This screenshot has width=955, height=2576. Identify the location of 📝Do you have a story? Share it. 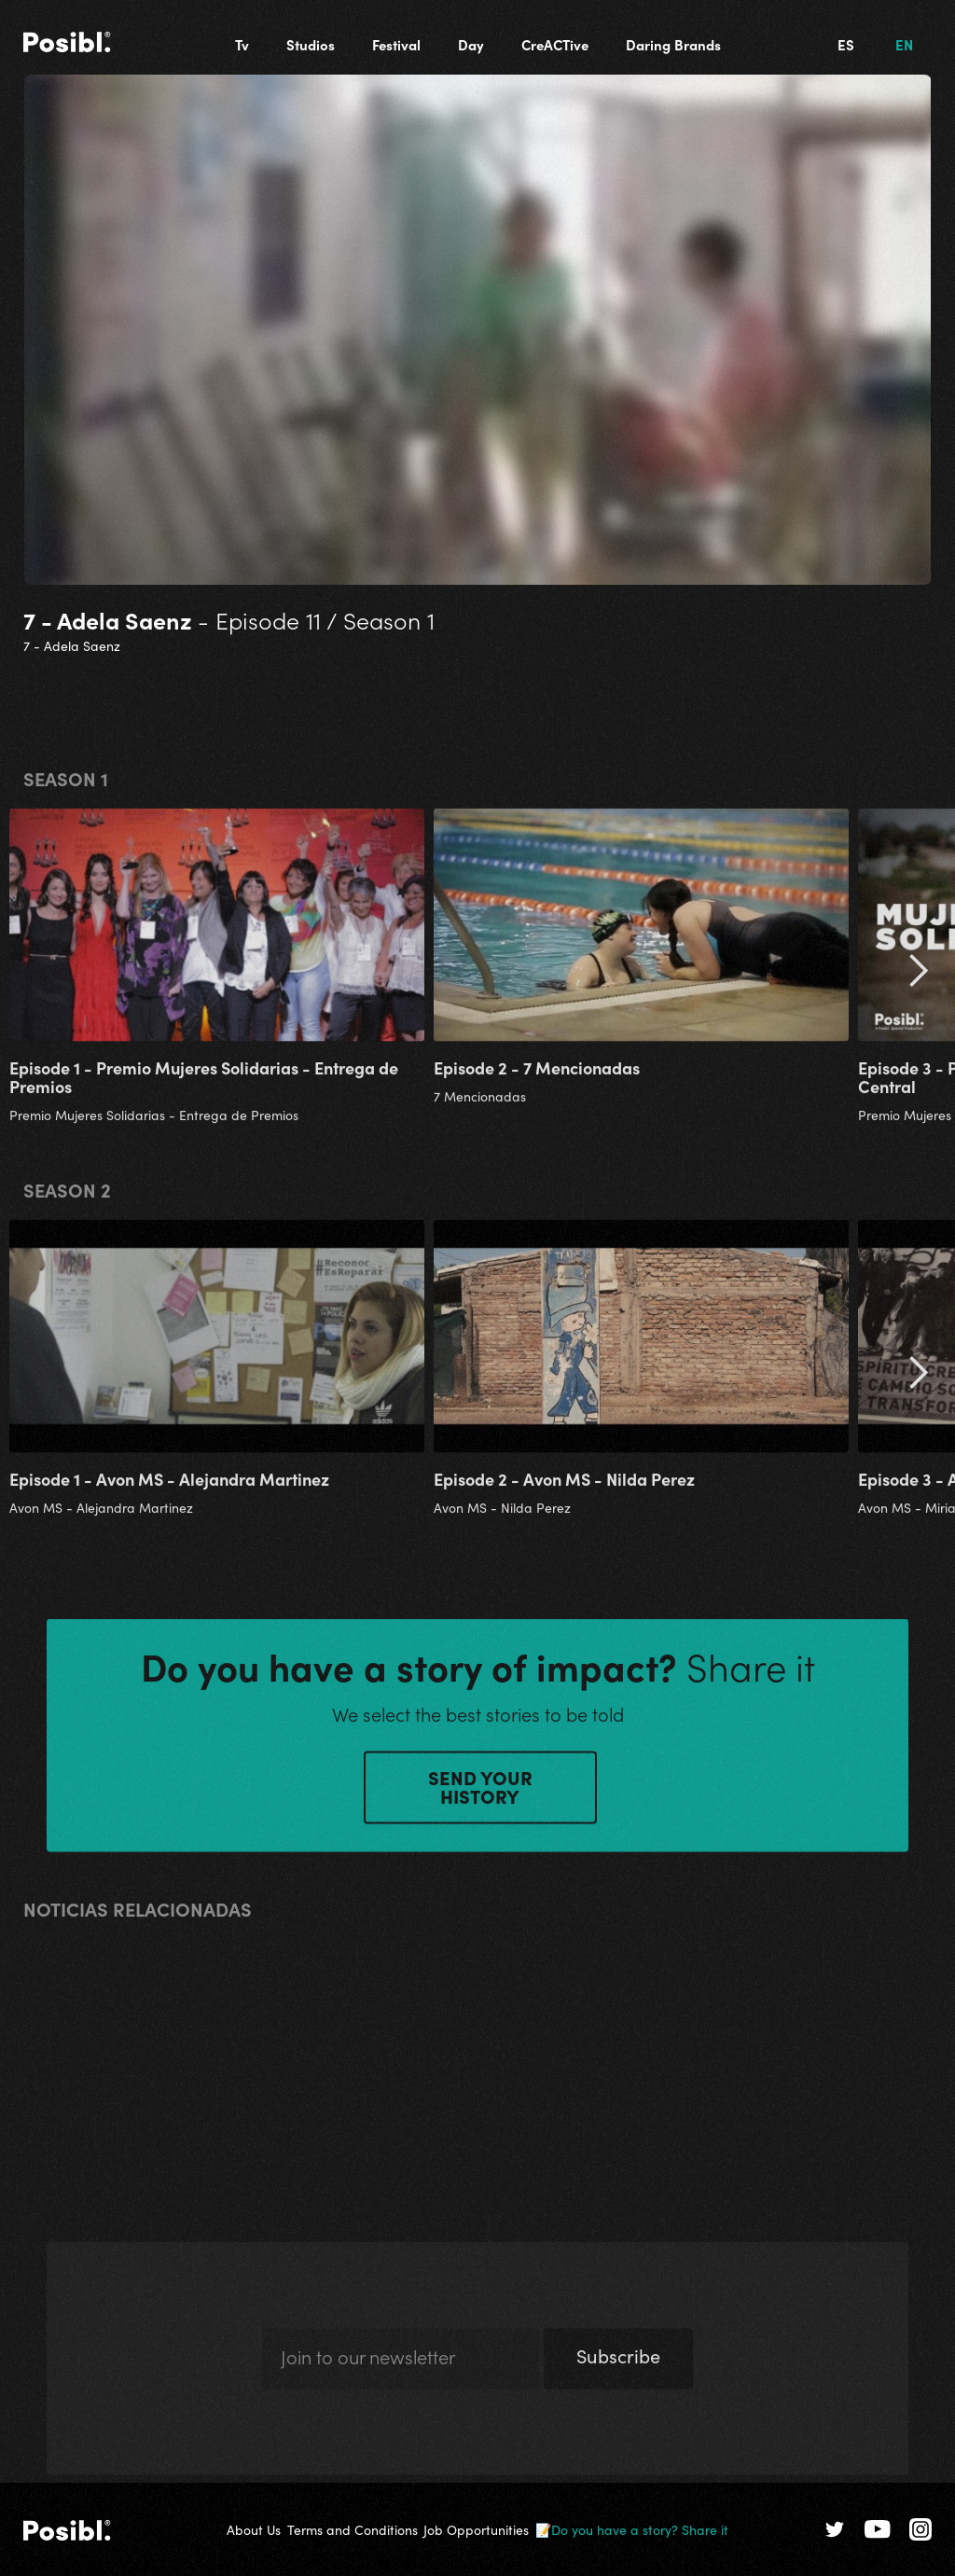
(631, 2529).